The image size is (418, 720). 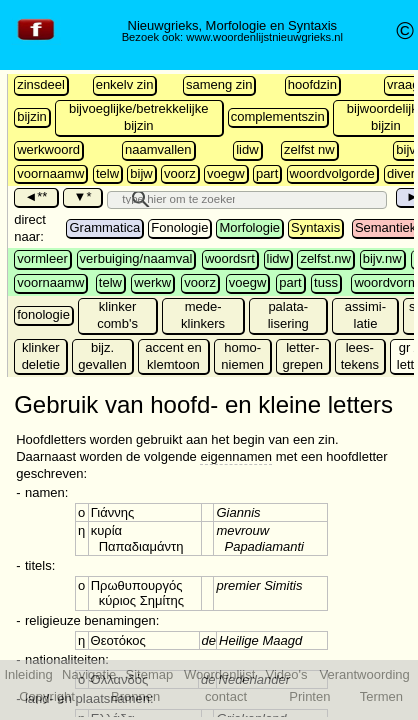 What do you see at coordinates (287, 674) in the screenshot?
I see `Video's` at bounding box center [287, 674].